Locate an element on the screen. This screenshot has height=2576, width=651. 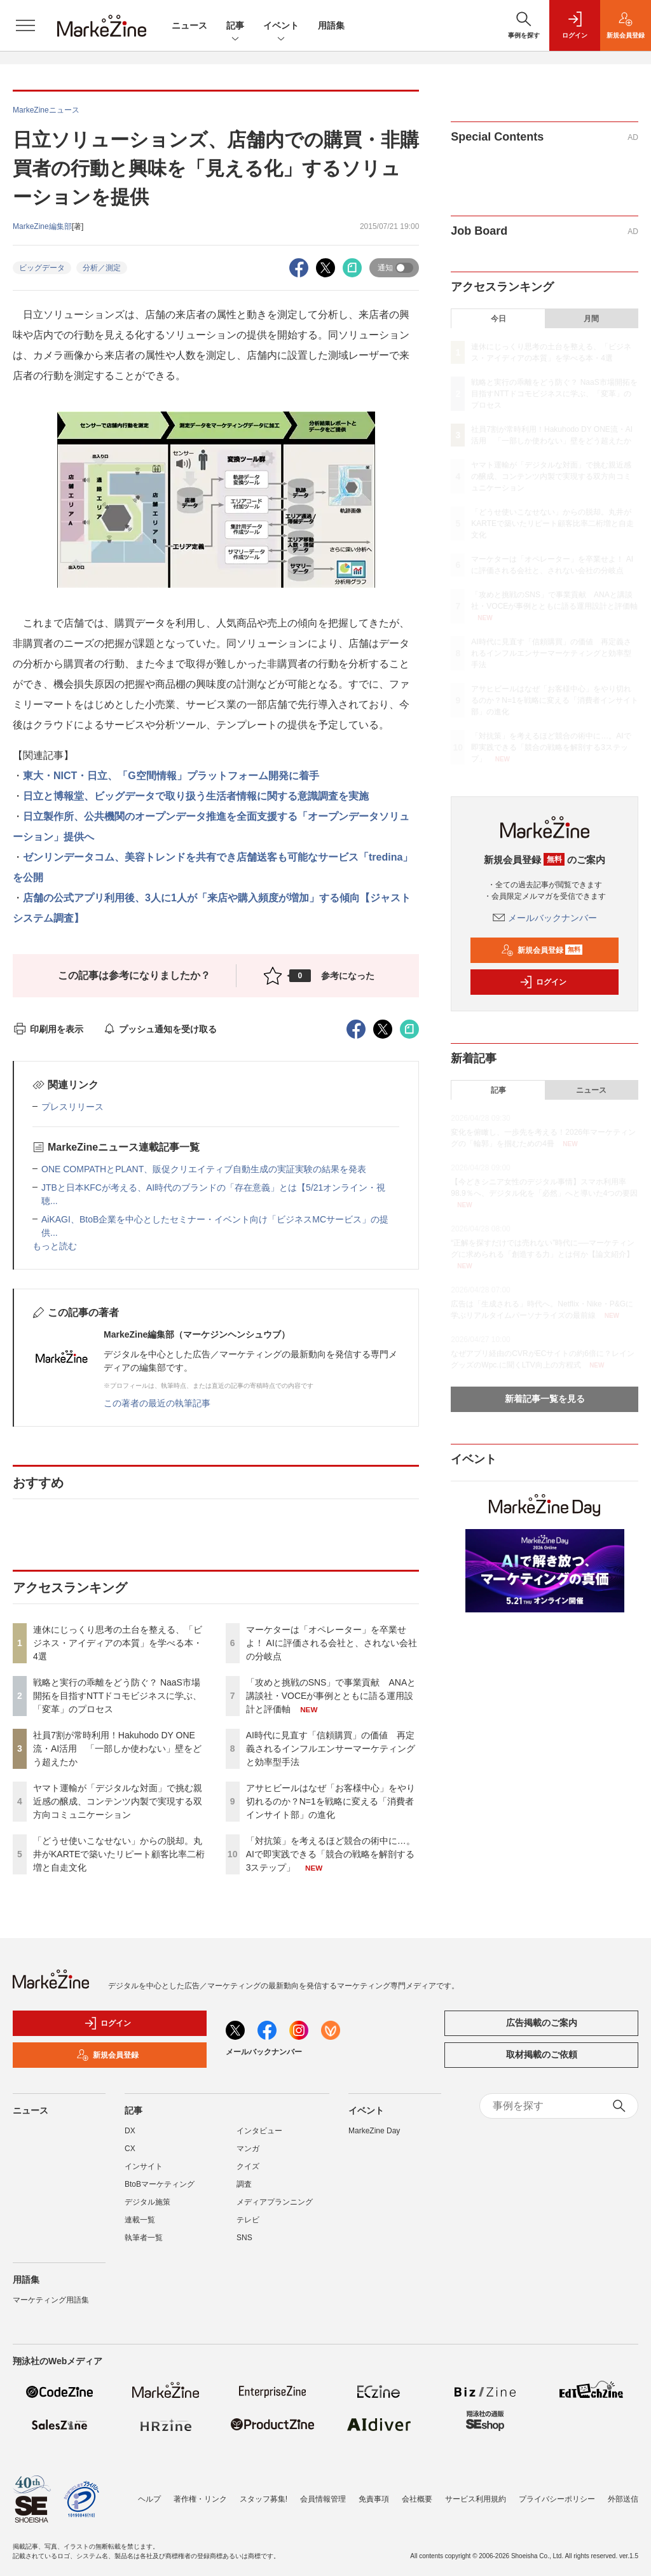
印刷用を表示 is located at coordinates (48, 1029).